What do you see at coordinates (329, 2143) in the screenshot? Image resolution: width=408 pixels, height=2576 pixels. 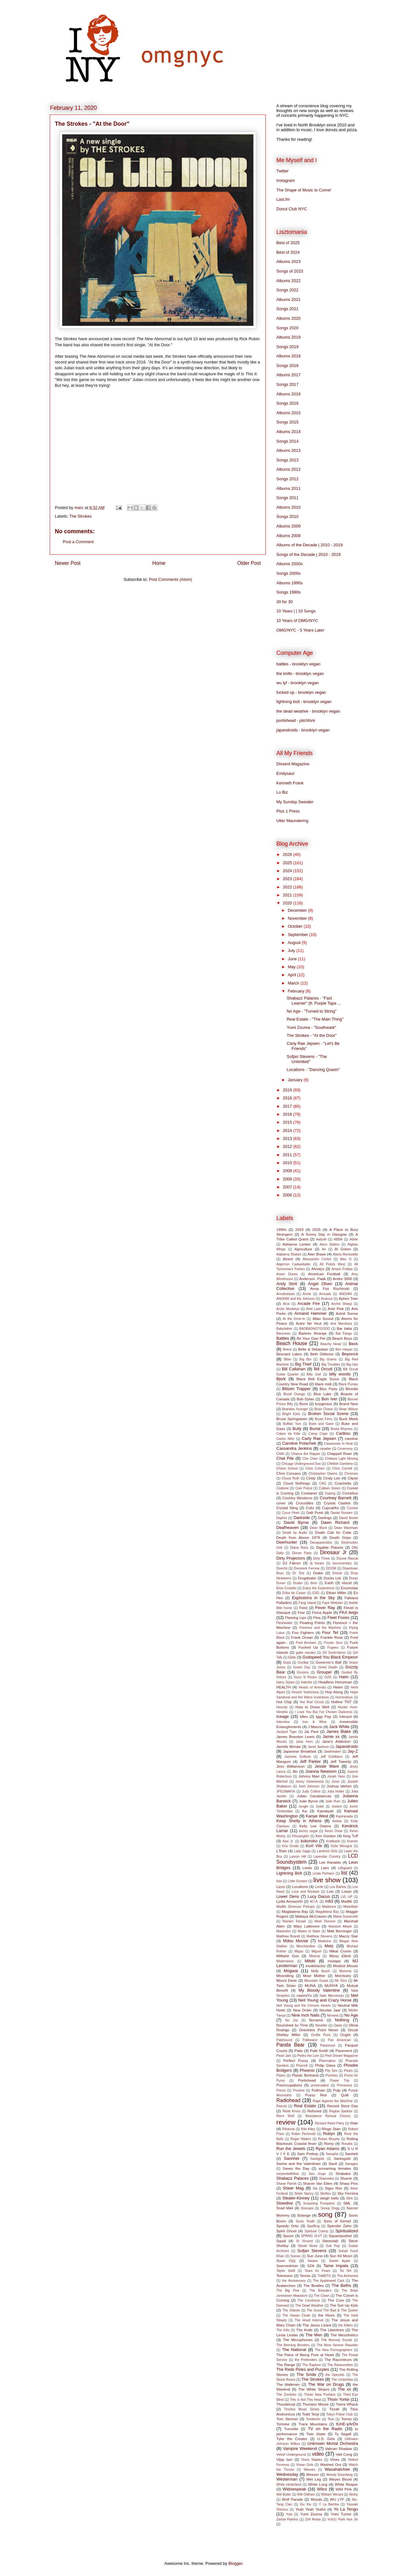 I see `Romy` at bounding box center [329, 2143].